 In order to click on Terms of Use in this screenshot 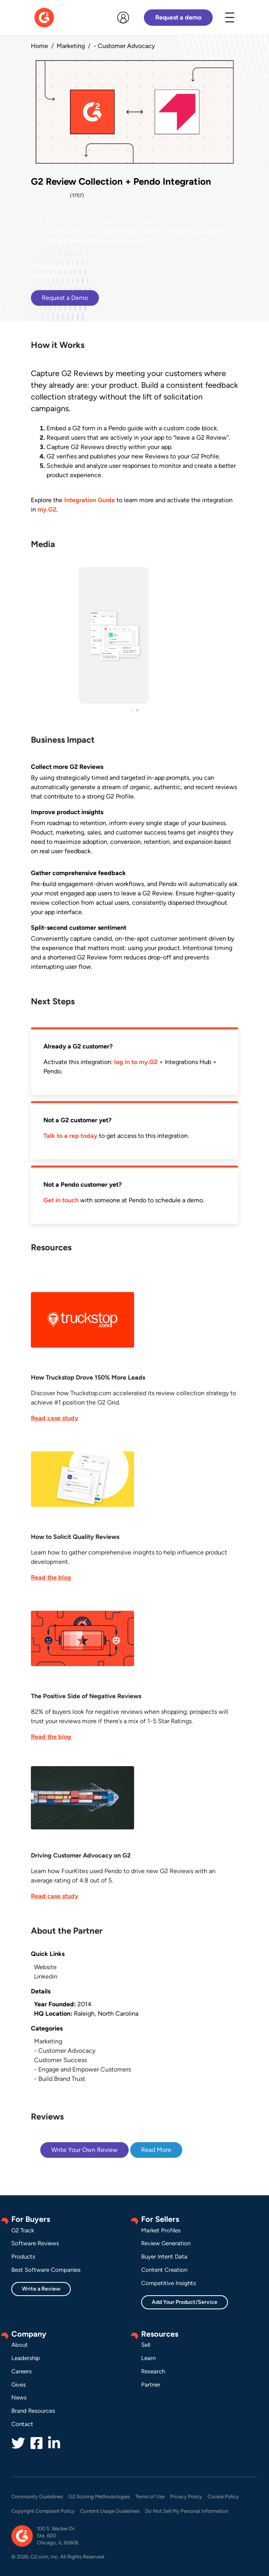, I will do `click(150, 2496)`.